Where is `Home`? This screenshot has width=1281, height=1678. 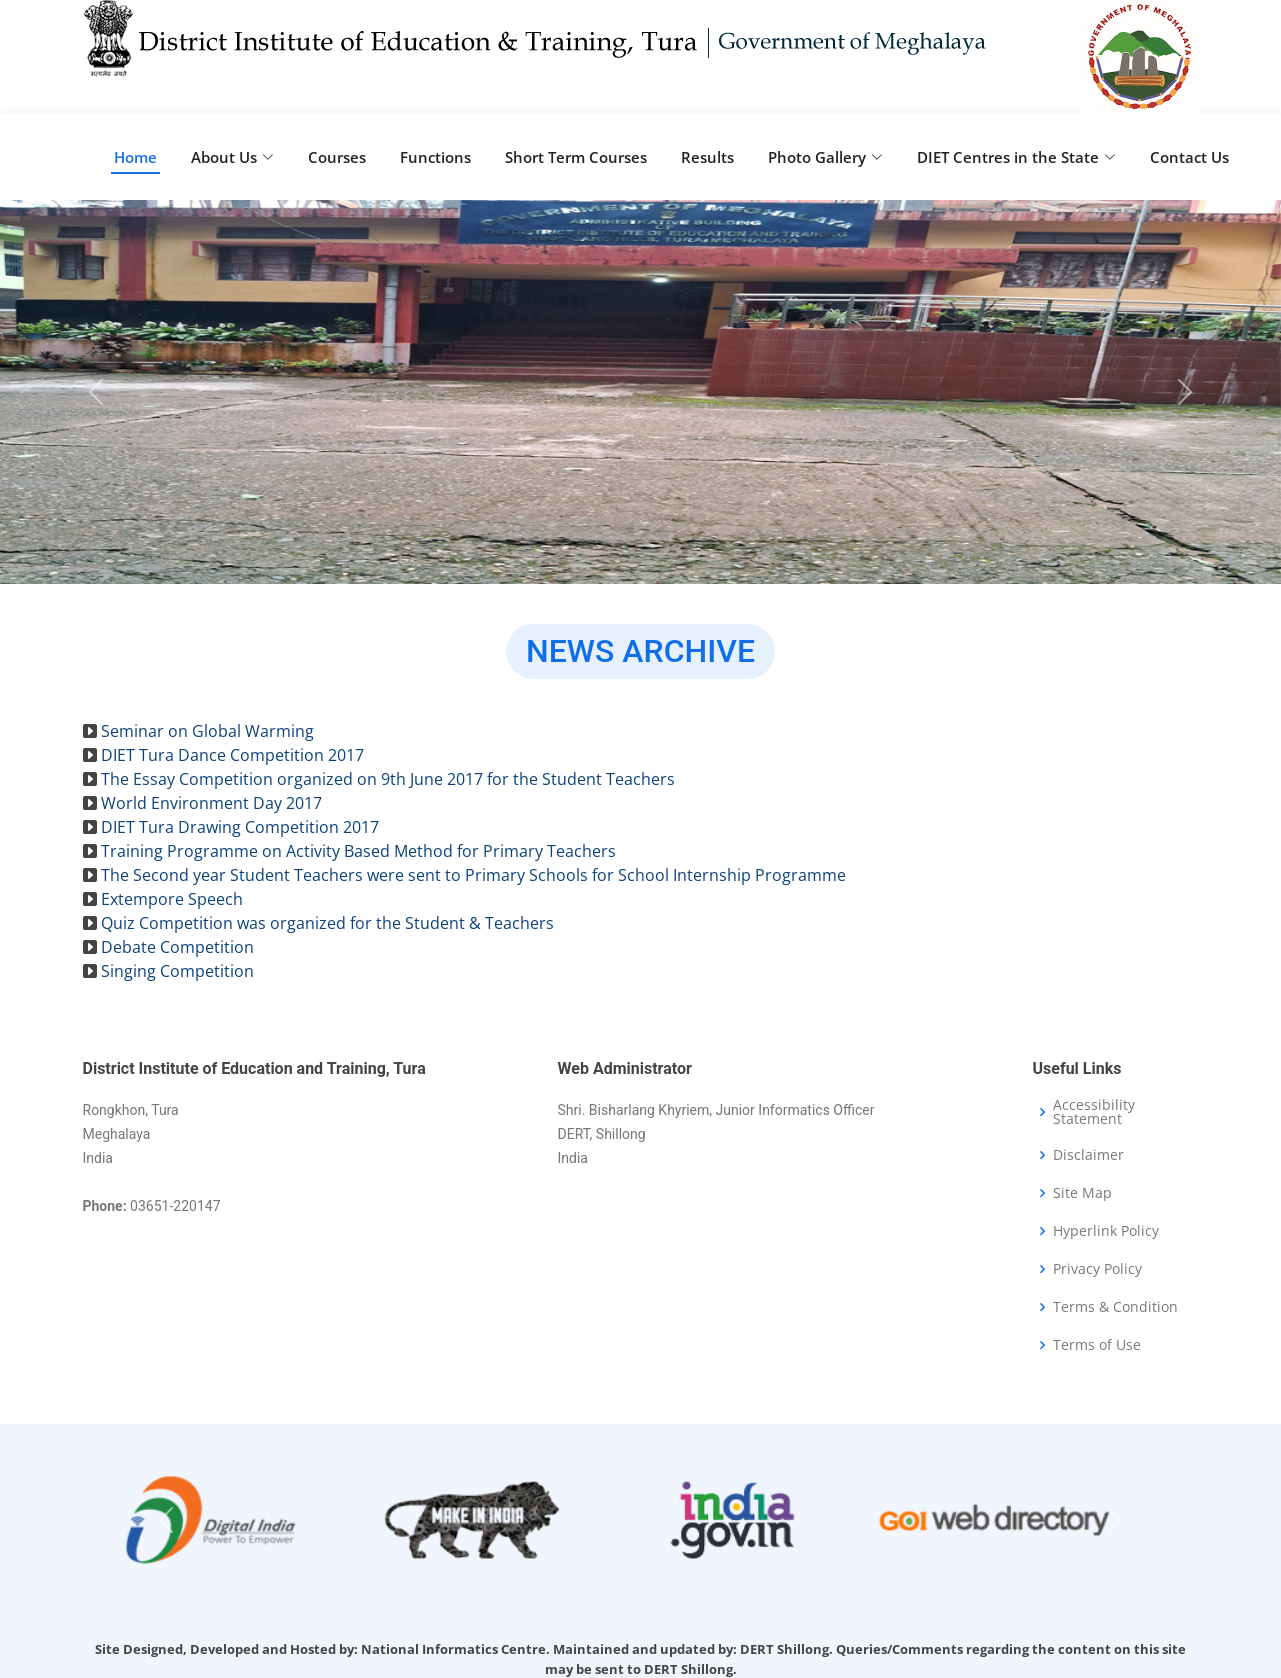 Home is located at coordinates (135, 157).